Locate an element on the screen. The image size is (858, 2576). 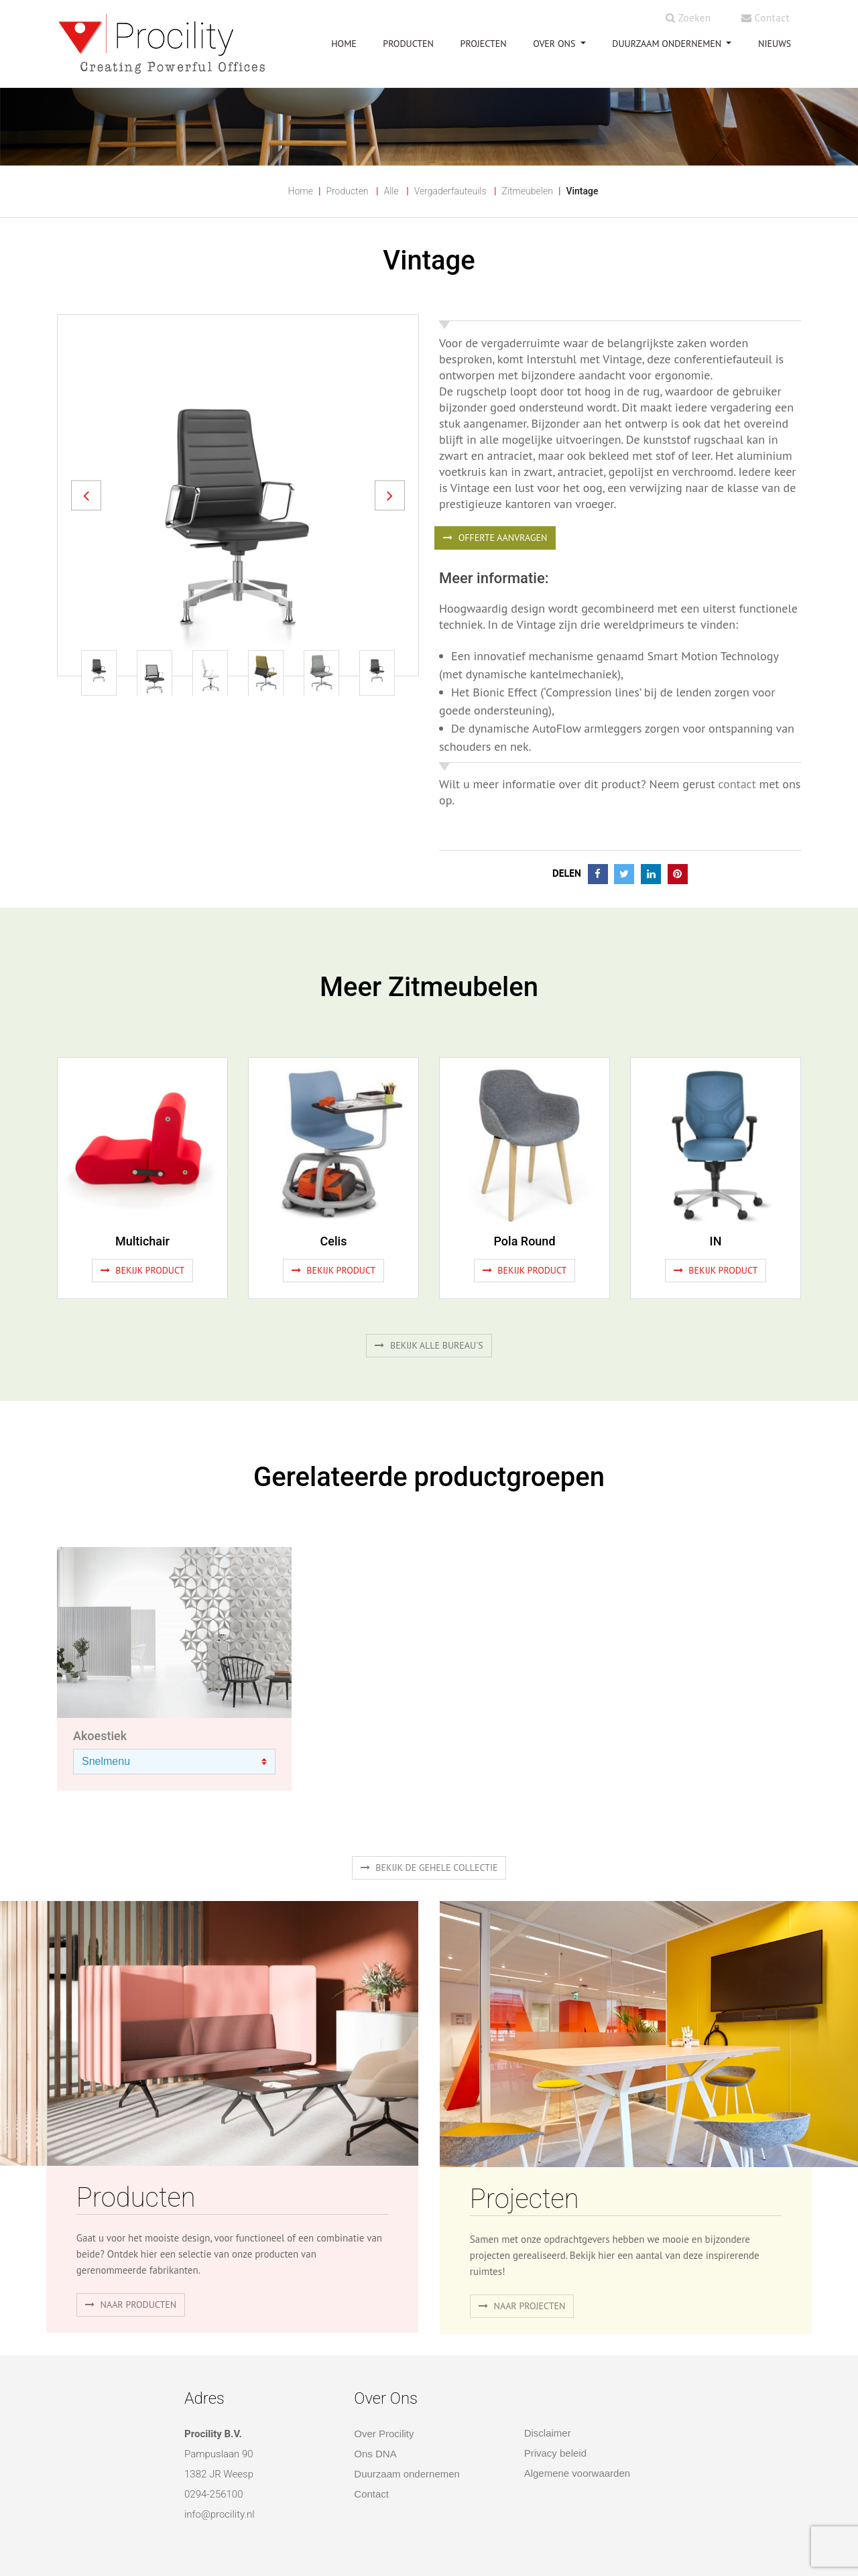
contact is located at coordinates (736, 784).